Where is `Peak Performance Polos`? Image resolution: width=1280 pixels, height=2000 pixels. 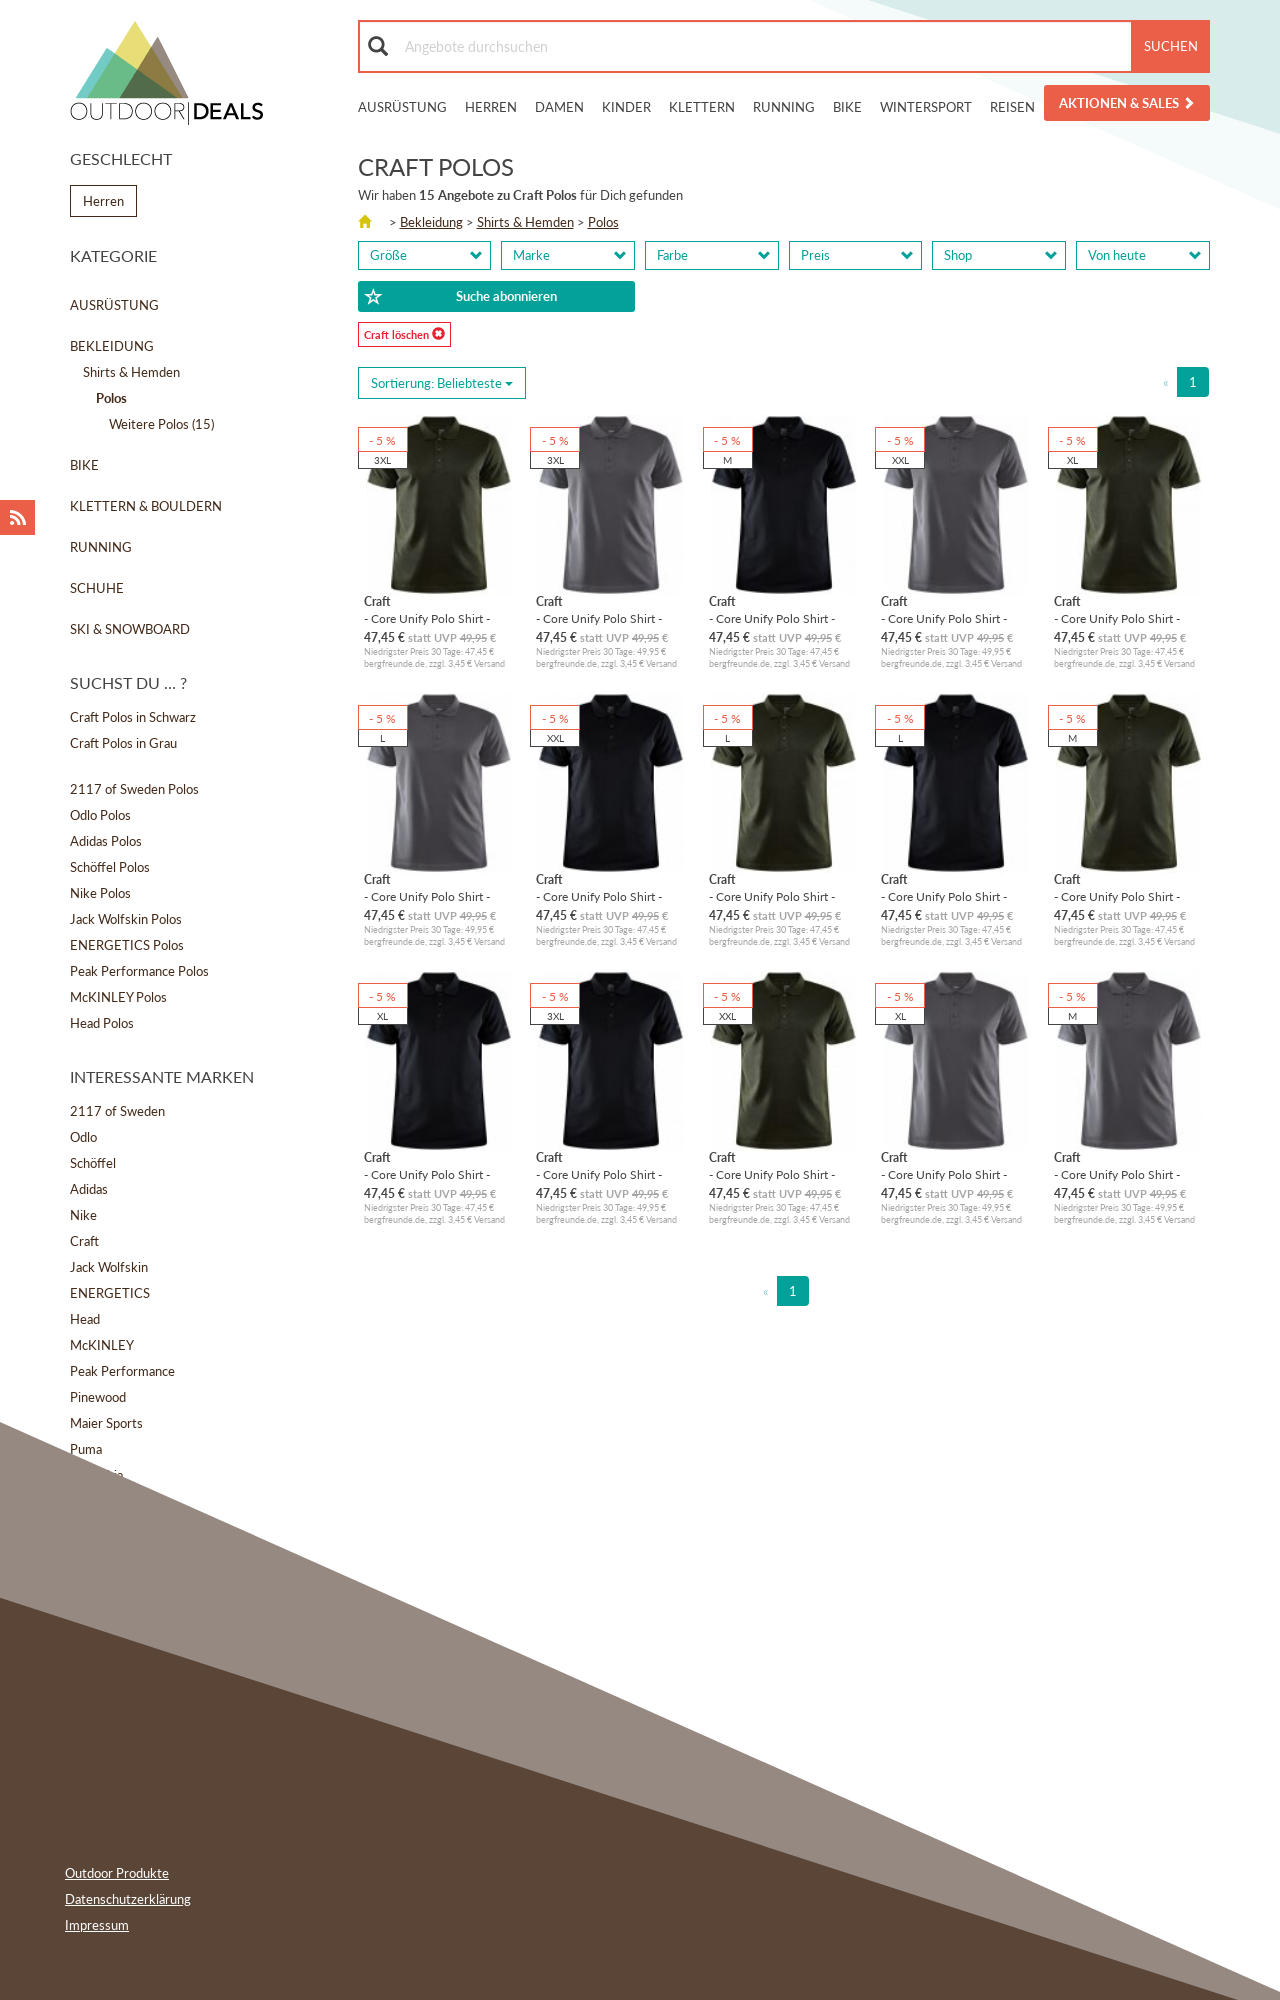
Peak Performance Polos is located at coordinates (139, 971).